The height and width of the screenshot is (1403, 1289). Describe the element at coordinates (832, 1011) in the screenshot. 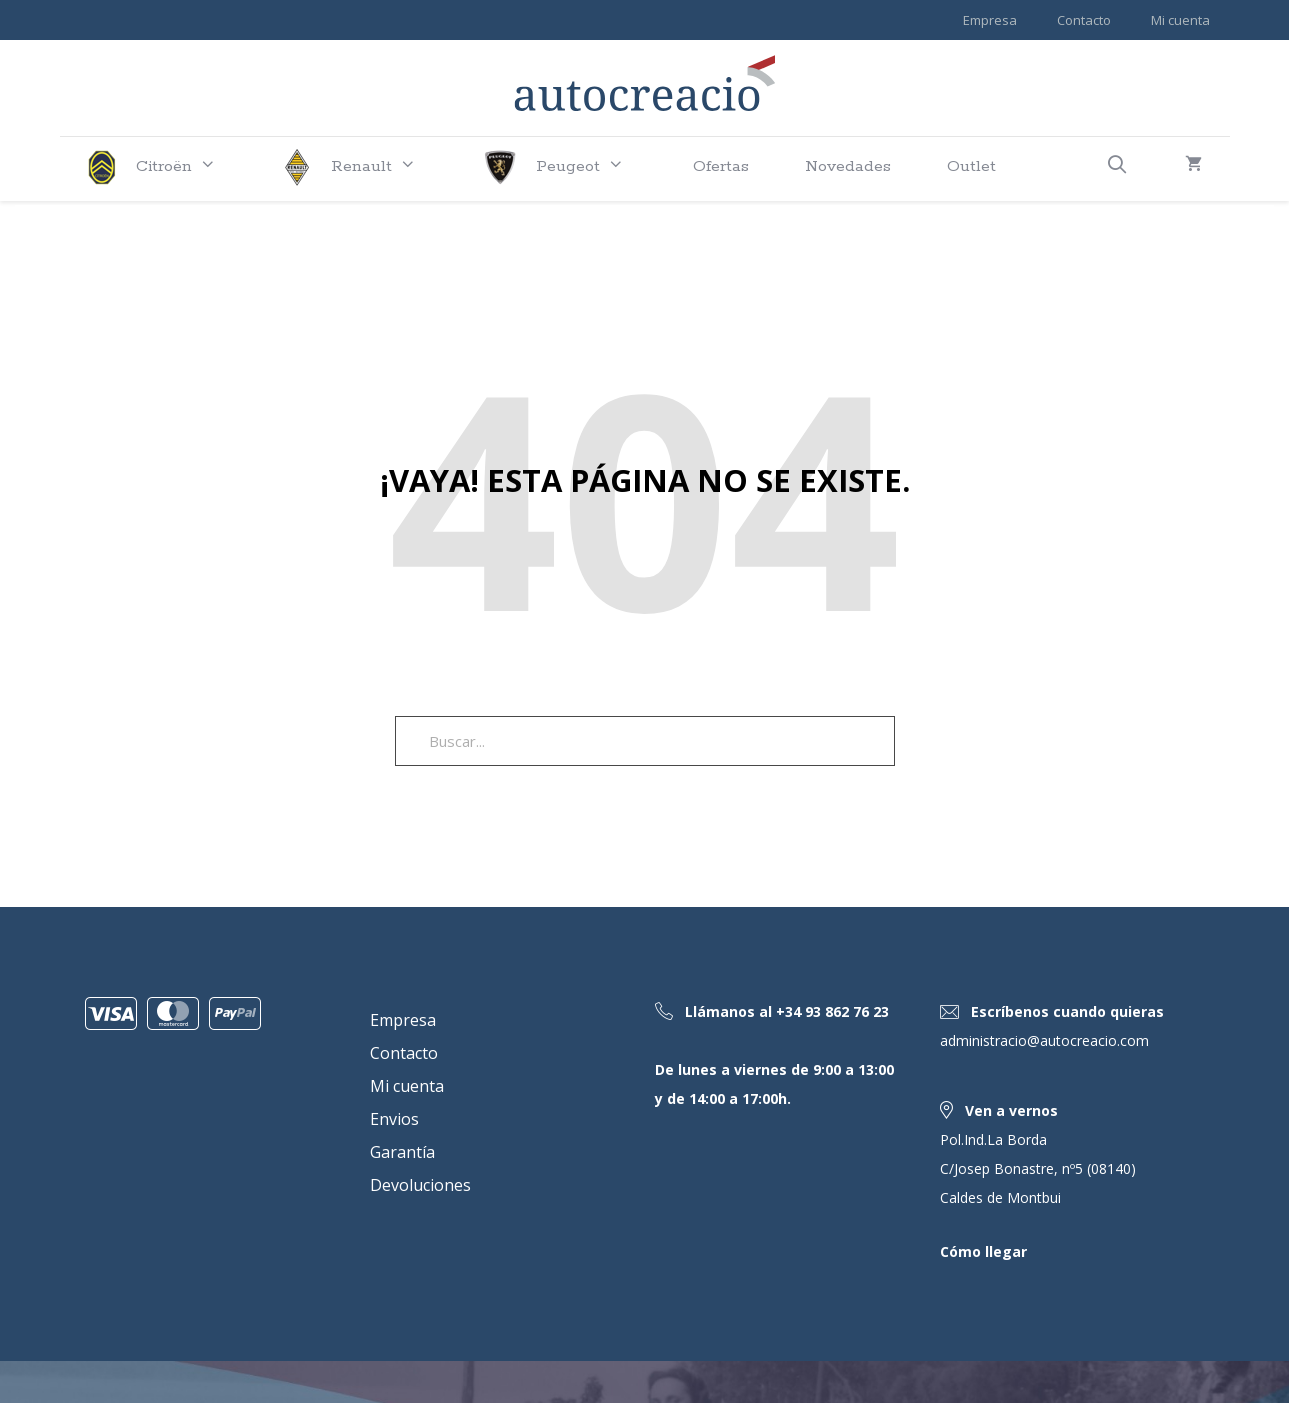

I see `+34 93 862 76 23` at that location.